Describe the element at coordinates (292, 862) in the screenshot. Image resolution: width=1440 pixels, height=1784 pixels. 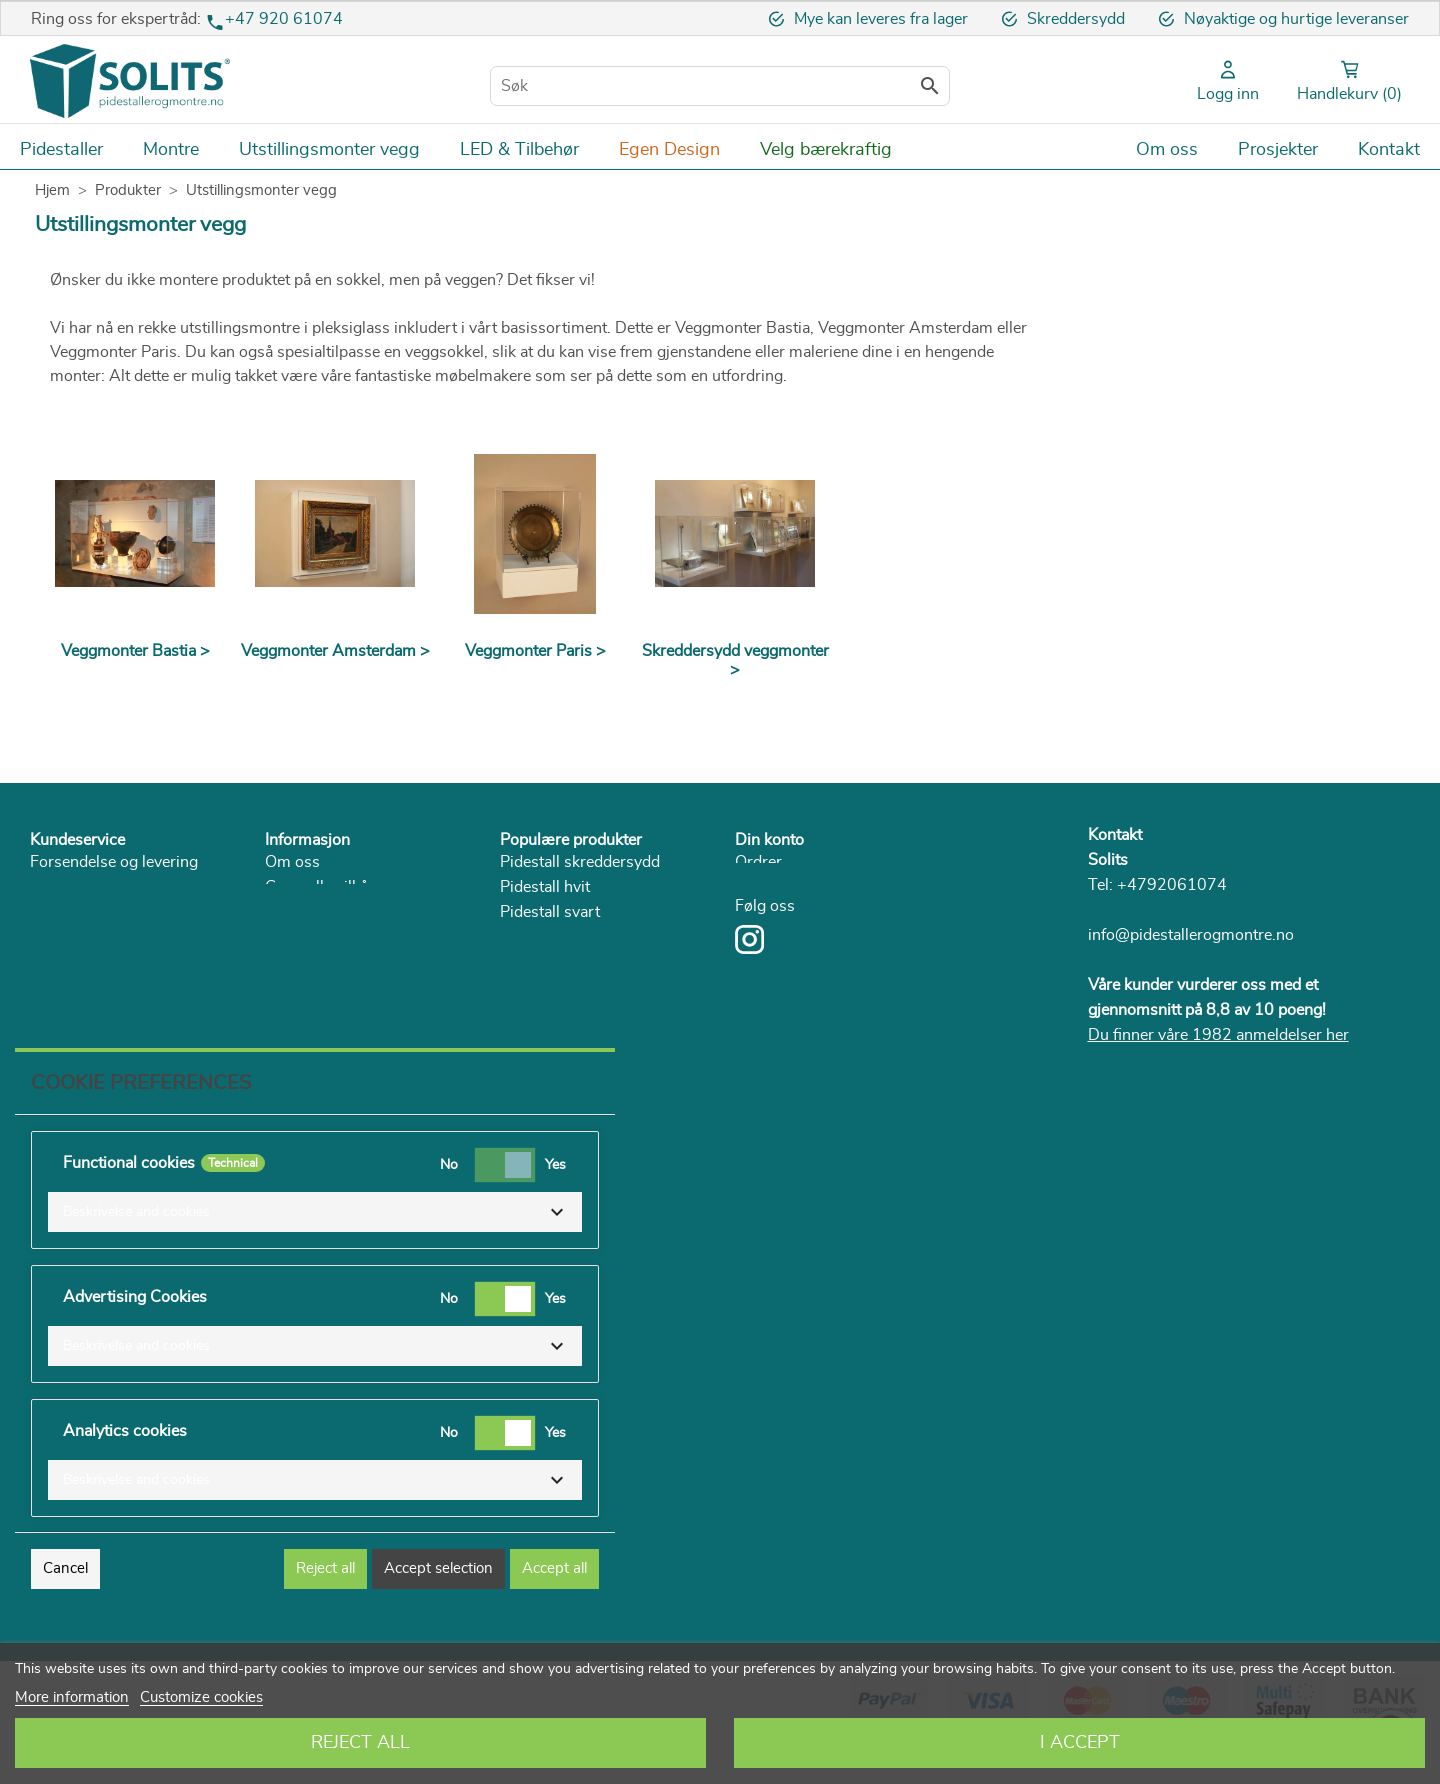
I see `Om oss` at that location.